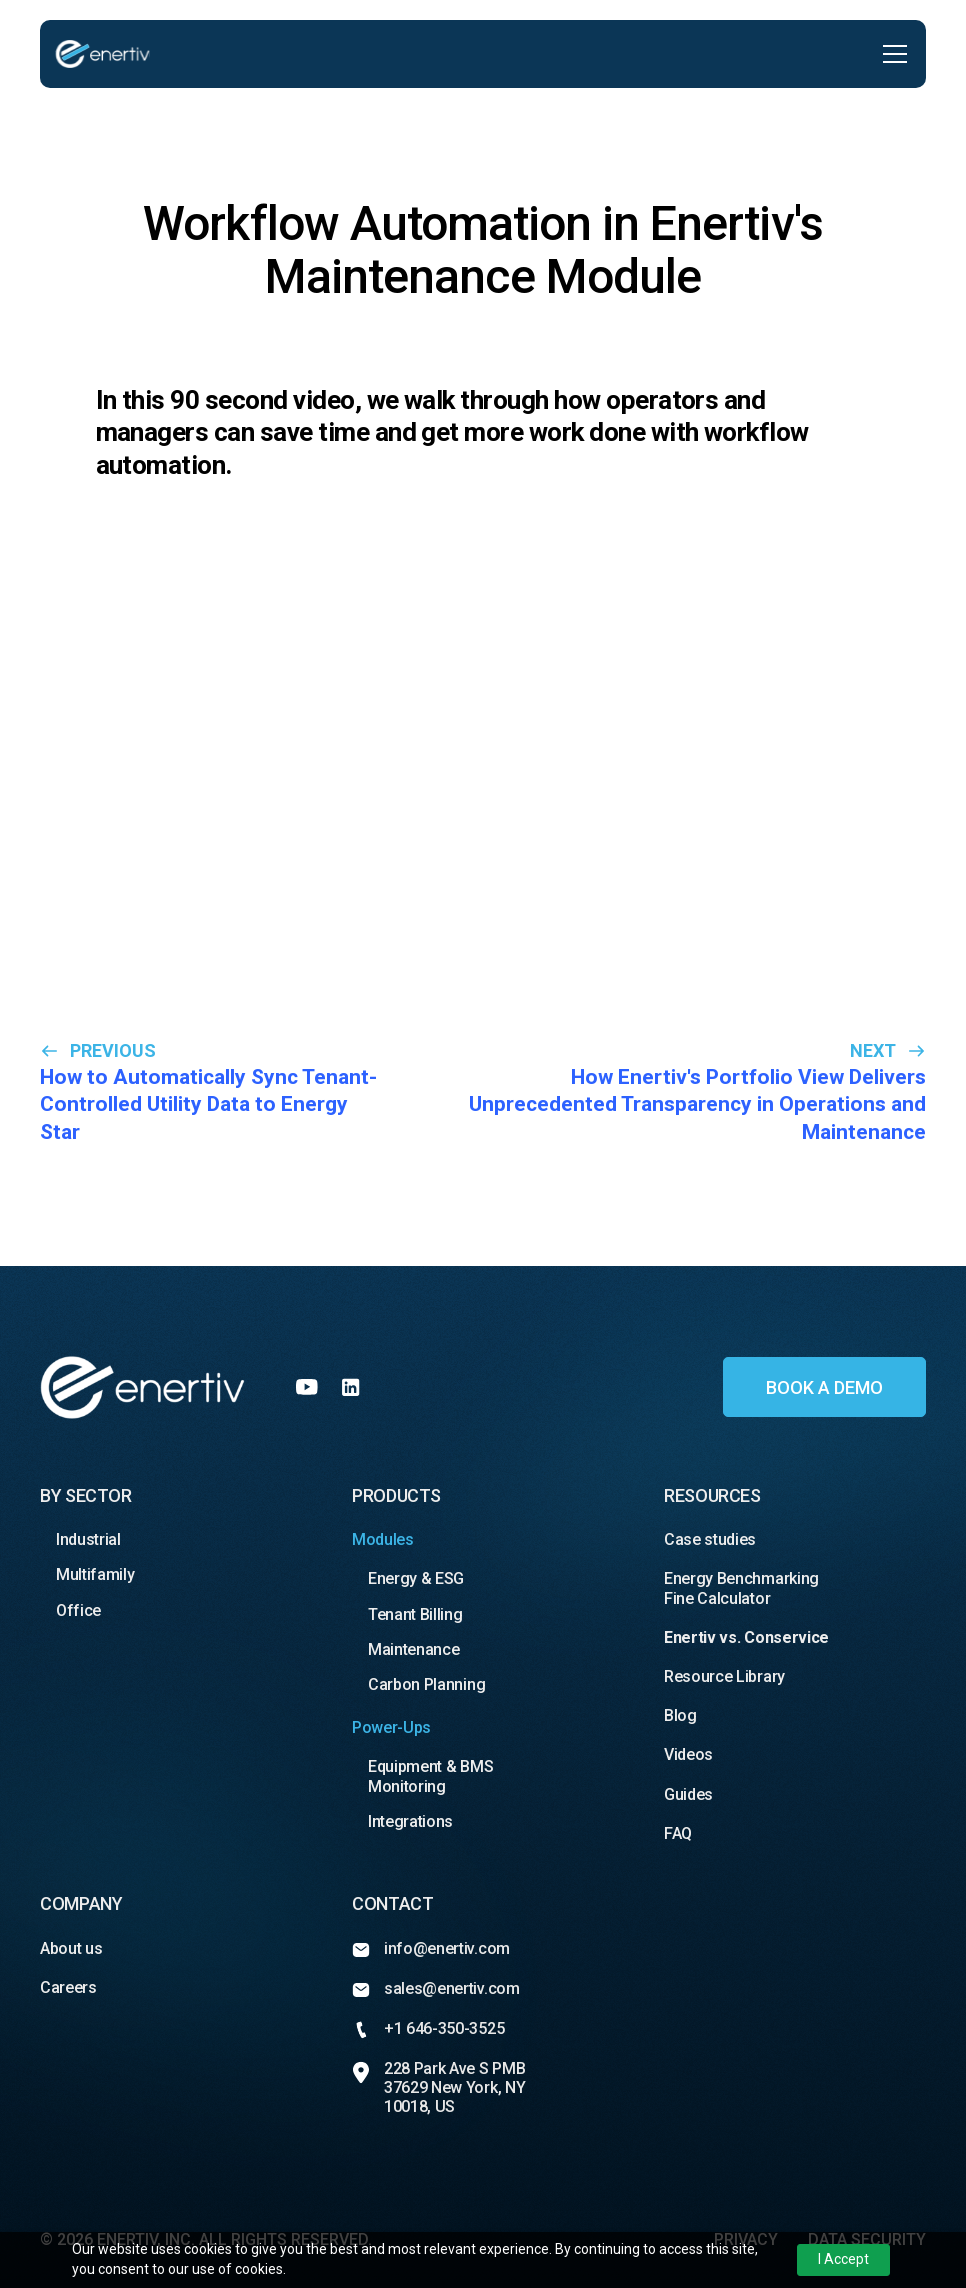 The width and height of the screenshot is (966, 2288). Describe the element at coordinates (724, 1676) in the screenshot. I see `Resource Library` at that location.